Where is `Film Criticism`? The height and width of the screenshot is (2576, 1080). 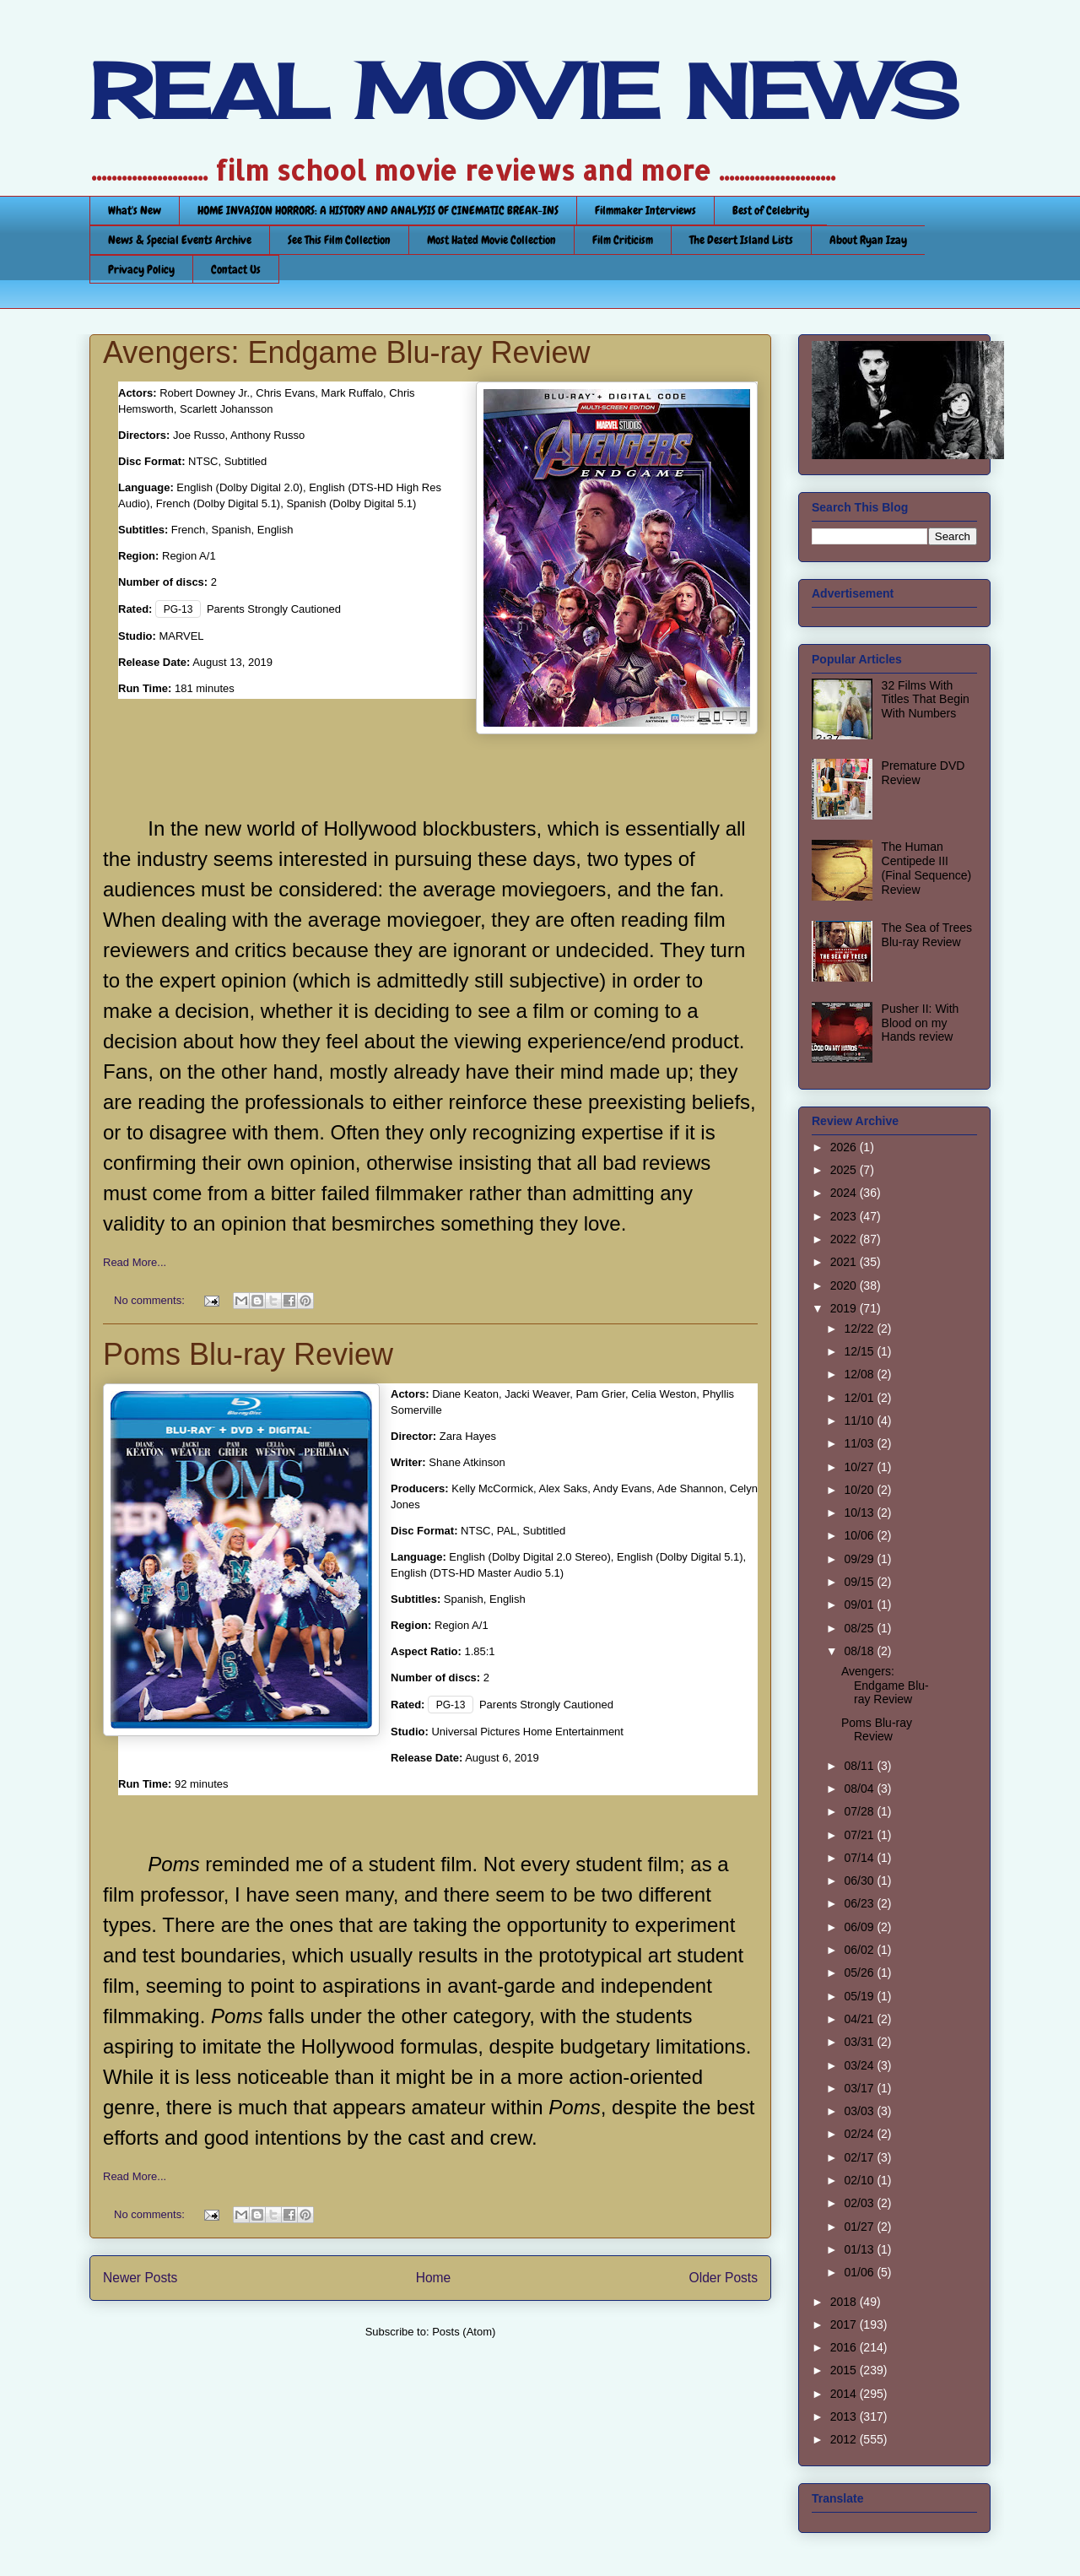
Film Criticism is located at coordinates (622, 239).